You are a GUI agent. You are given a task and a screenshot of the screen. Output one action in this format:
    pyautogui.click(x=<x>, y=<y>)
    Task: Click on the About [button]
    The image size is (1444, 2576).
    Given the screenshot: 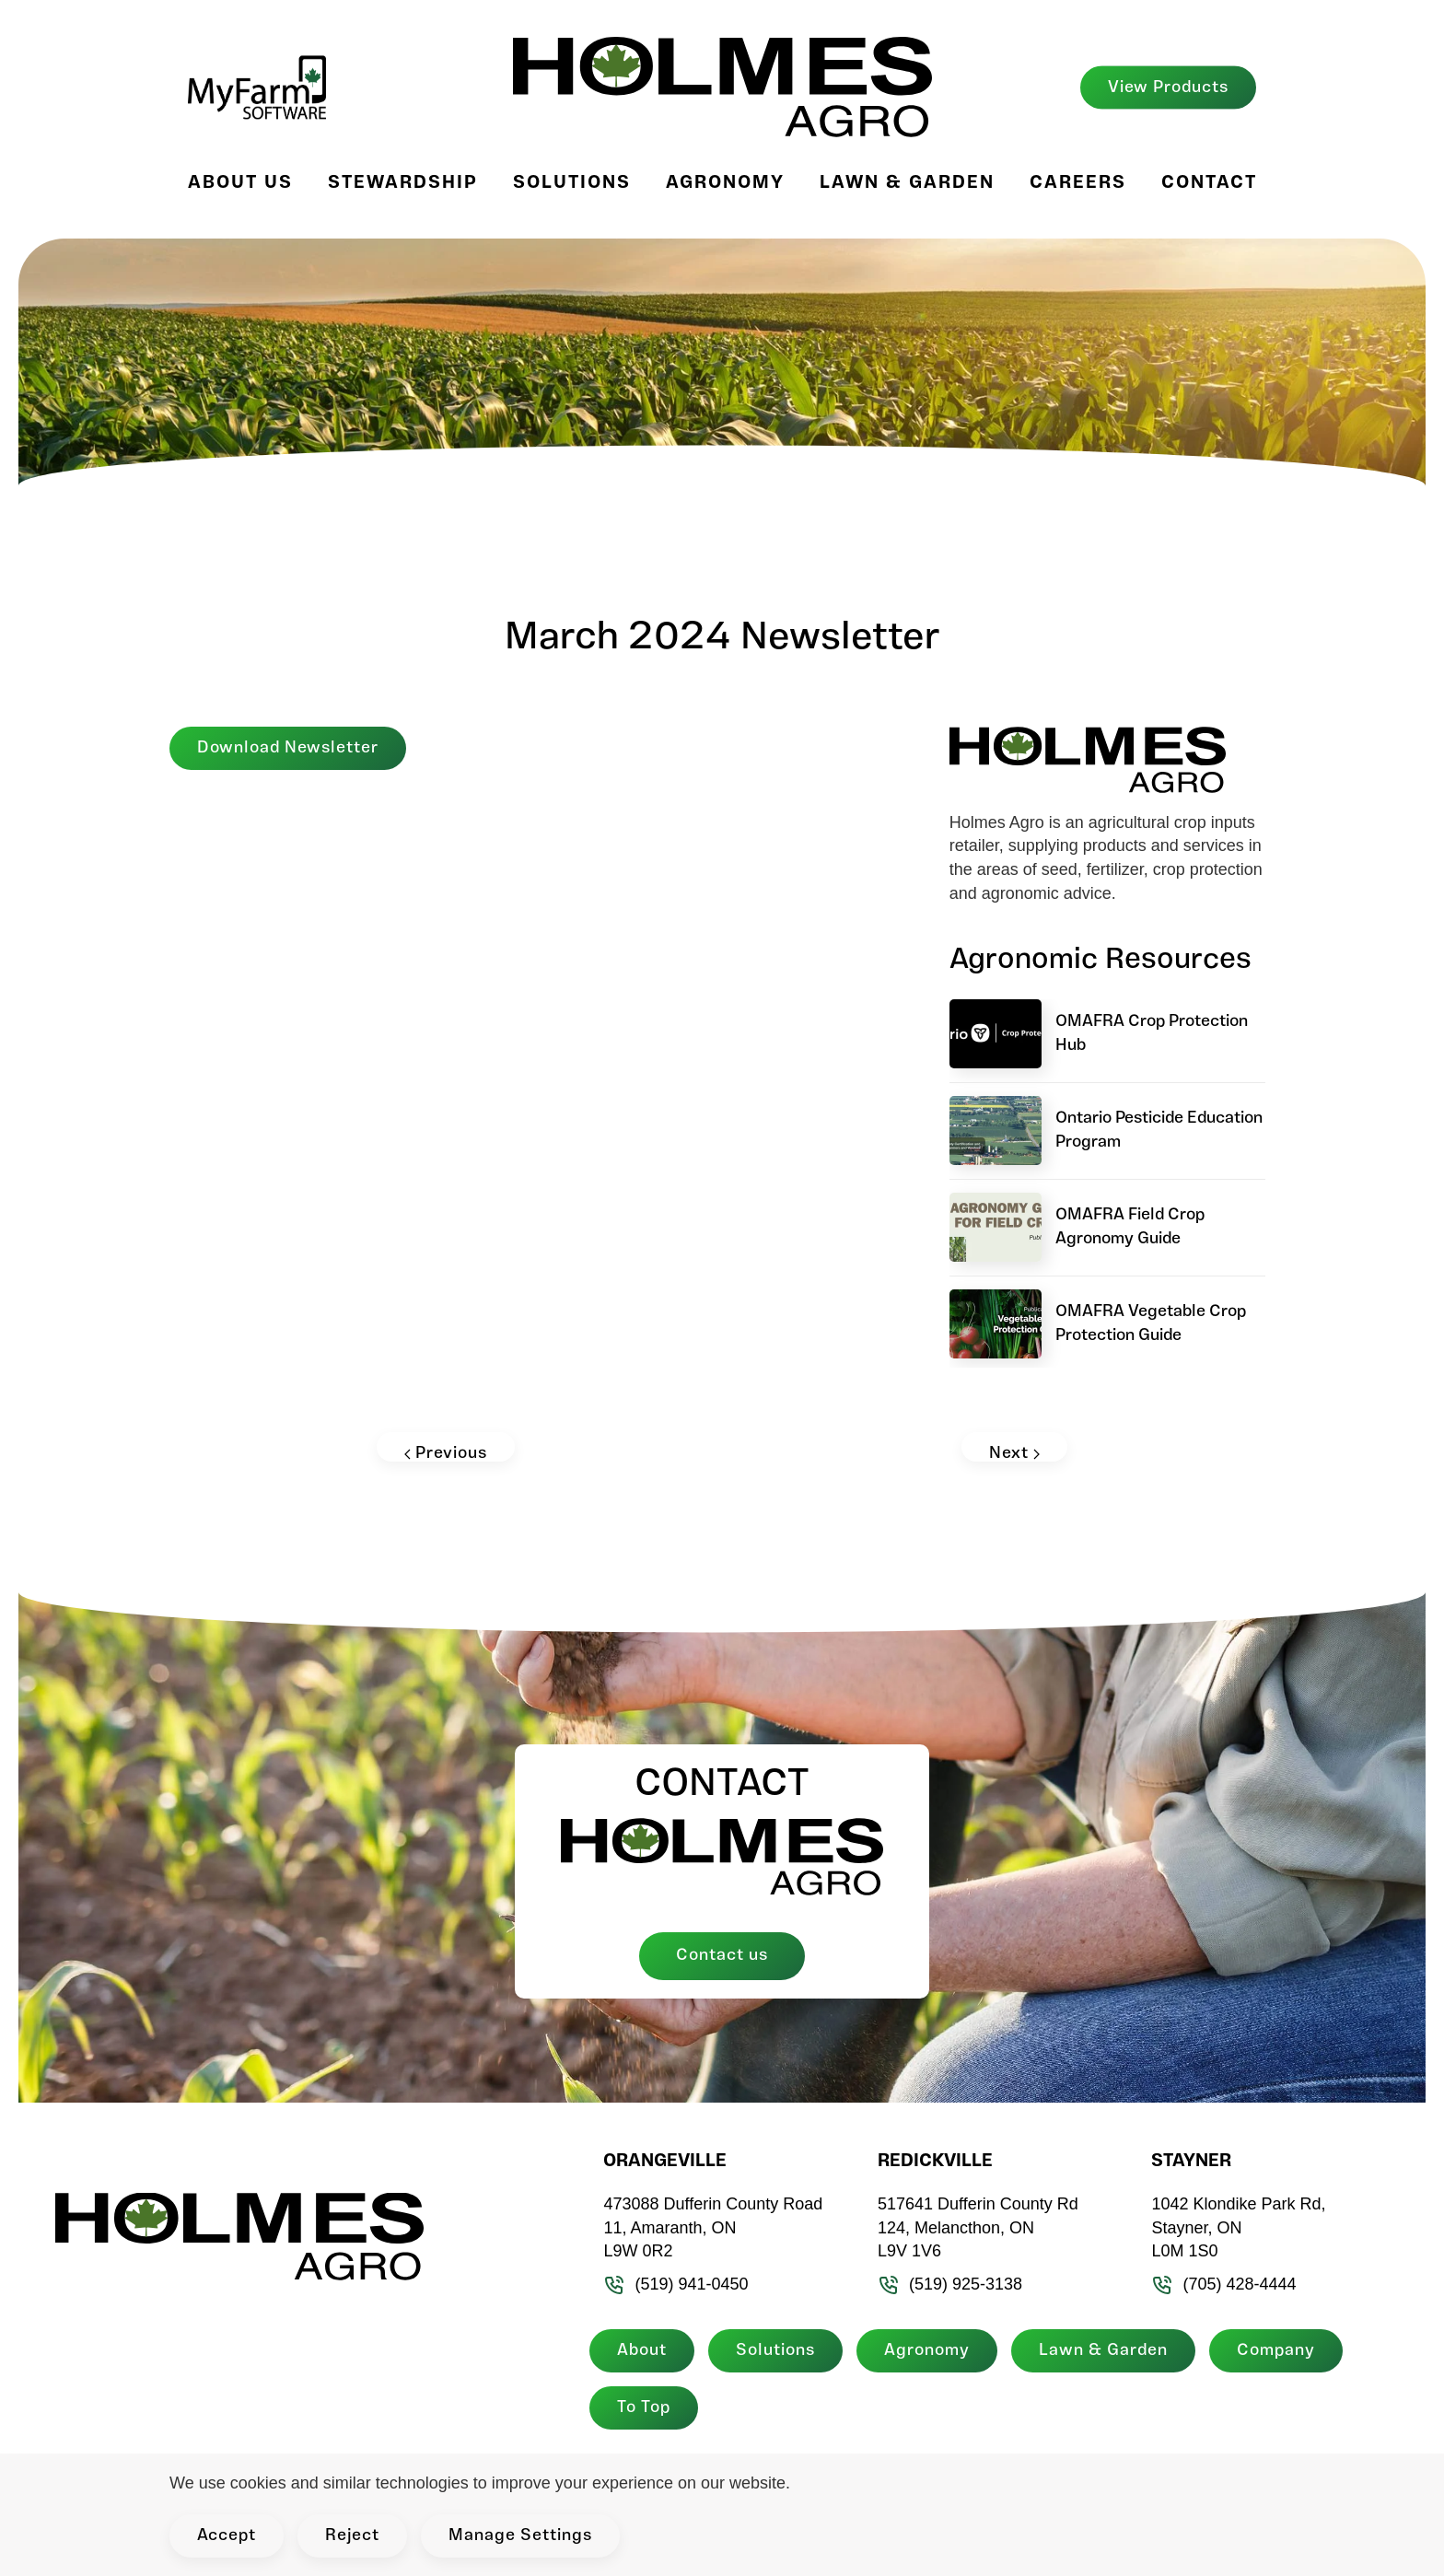 What is the action you would take?
    pyautogui.click(x=637, y=2351)
    